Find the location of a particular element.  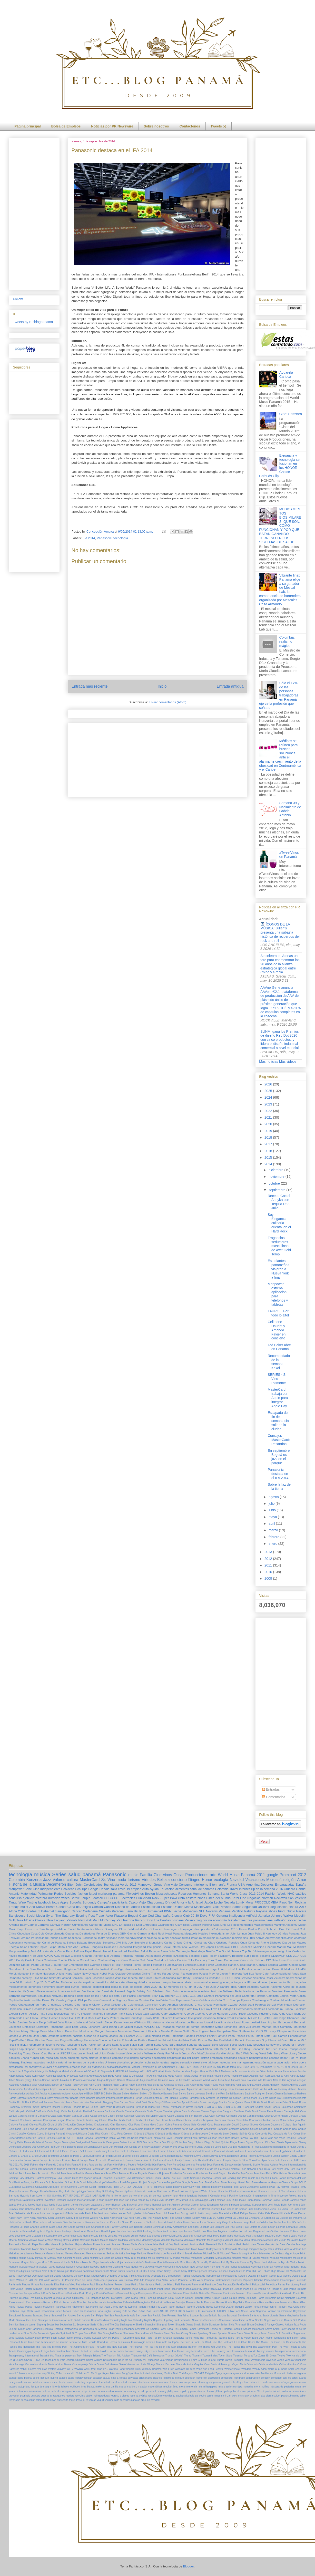

2024 is located at coordinates (269, 1097).